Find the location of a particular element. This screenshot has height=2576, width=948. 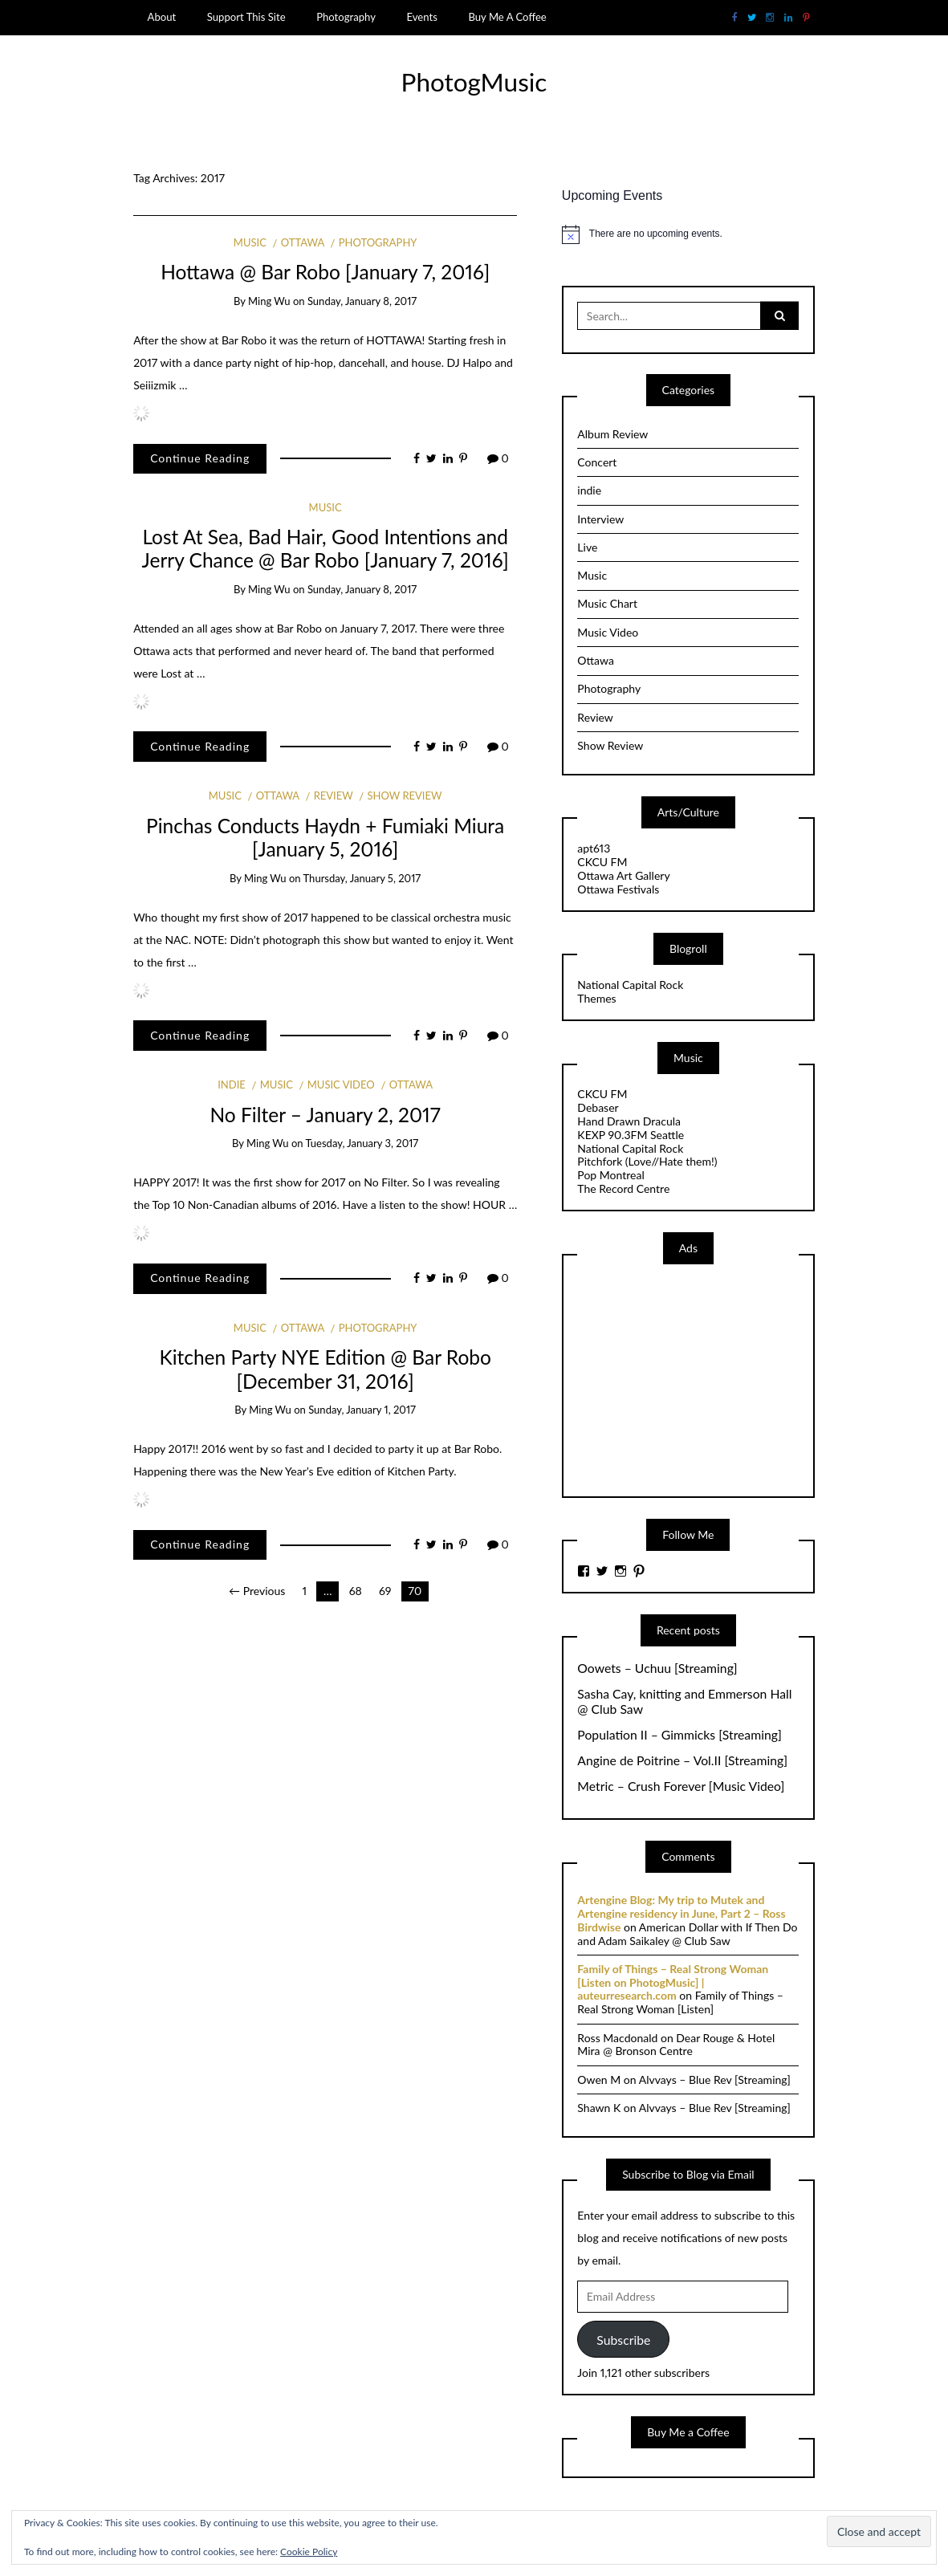

Hottawa @ Bar Robo [January 7, 2016] is located at coordinates (325, 271).